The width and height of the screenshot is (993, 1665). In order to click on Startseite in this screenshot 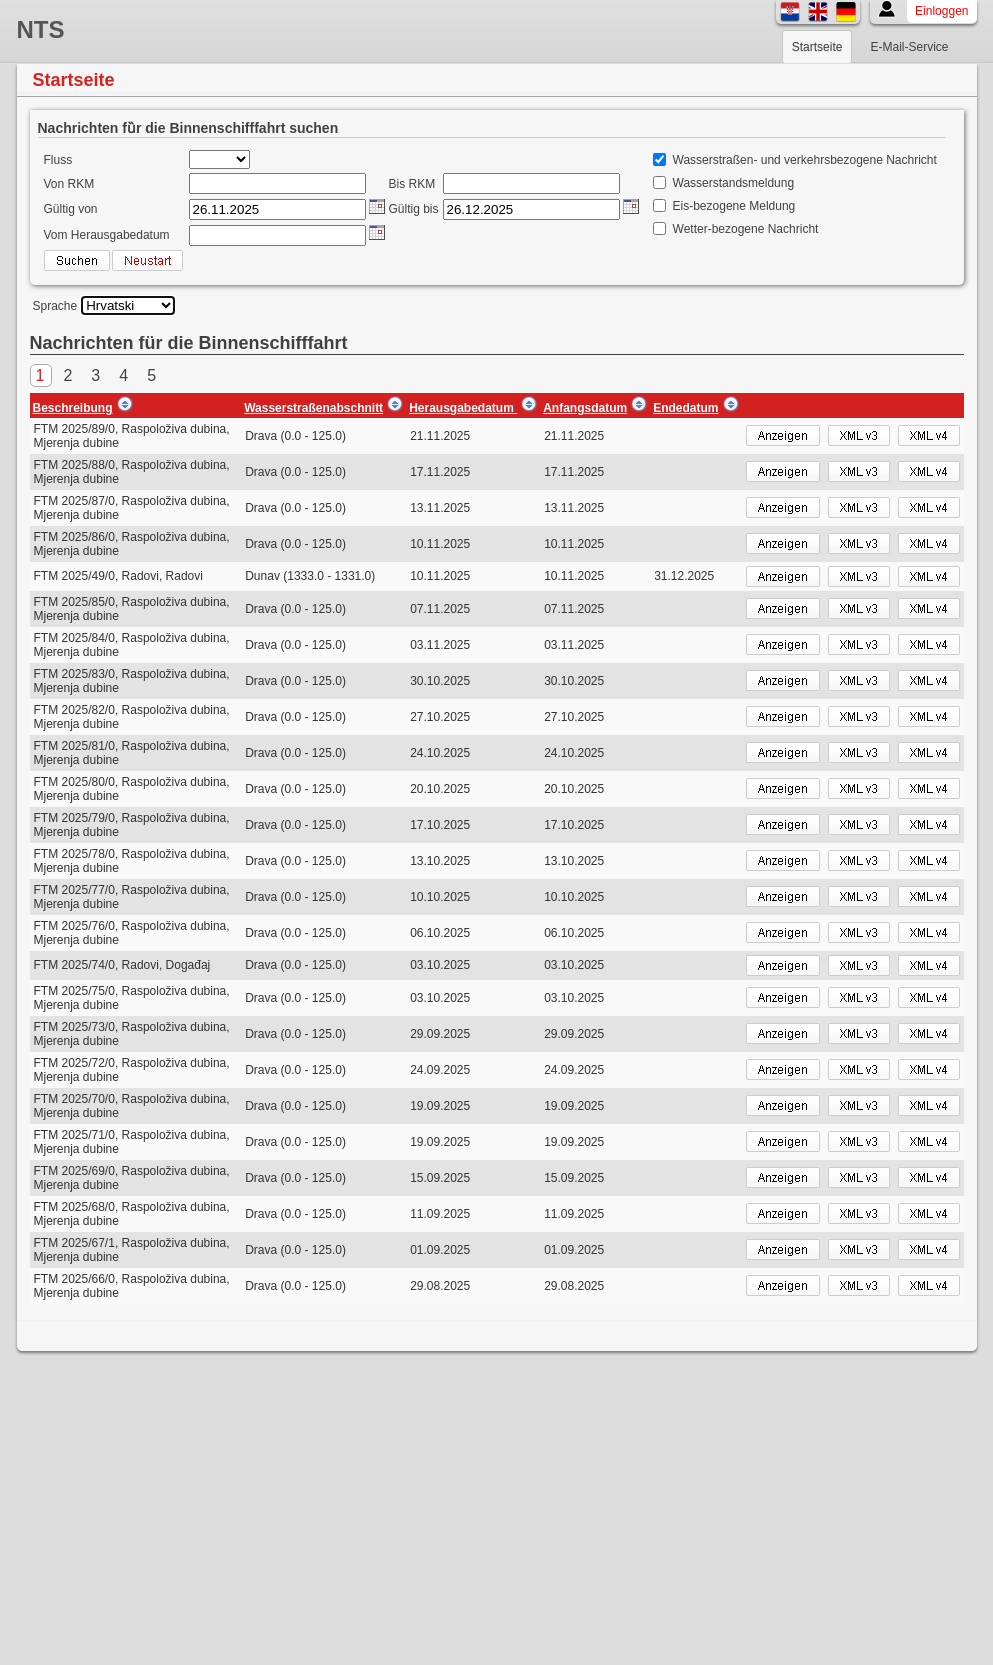, I will do `click(817, 47)`.